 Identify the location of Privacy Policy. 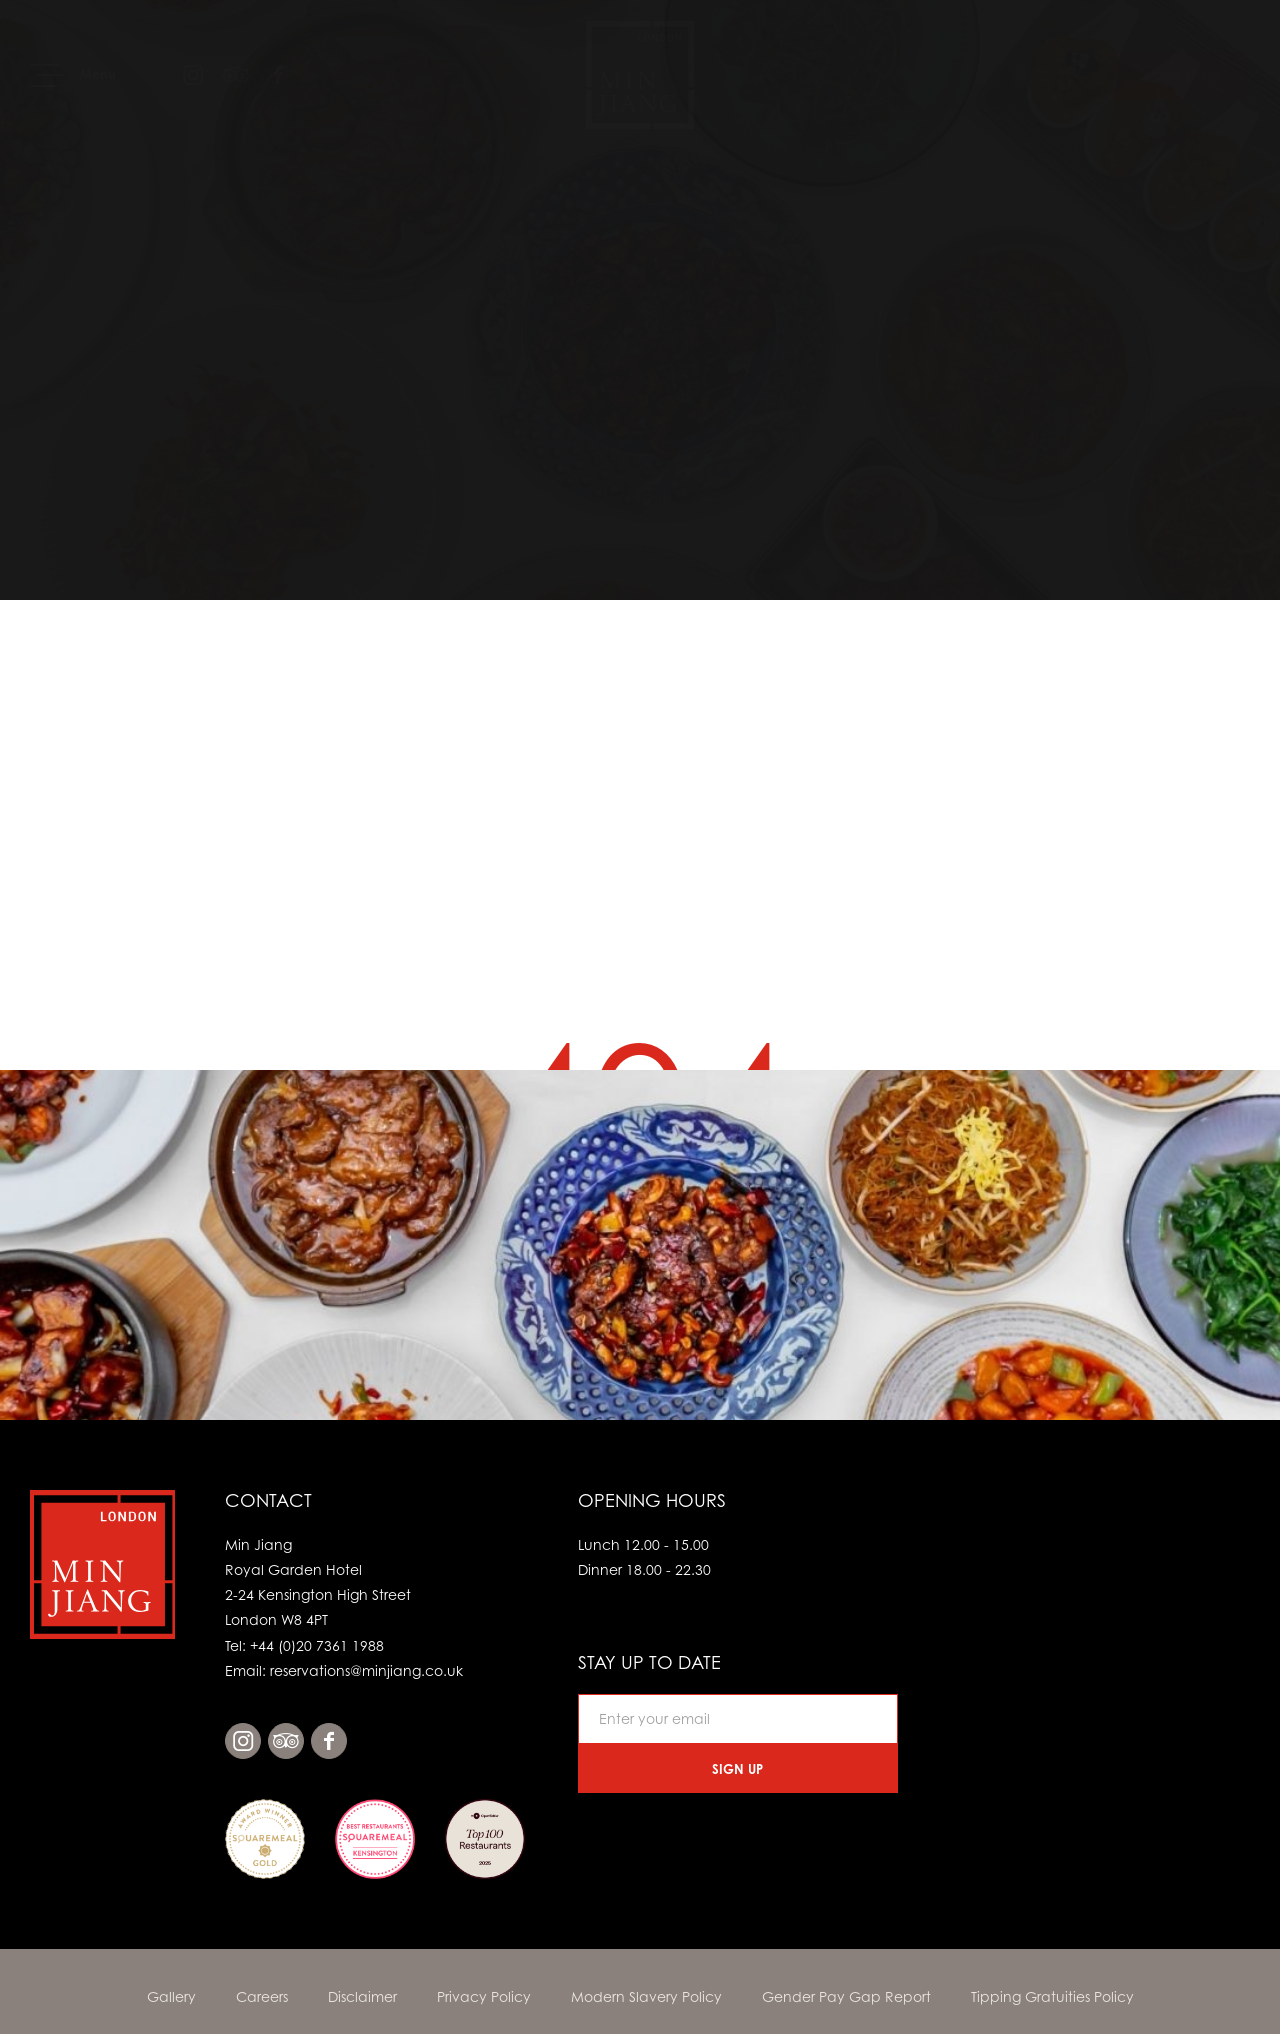
(484, 1996).